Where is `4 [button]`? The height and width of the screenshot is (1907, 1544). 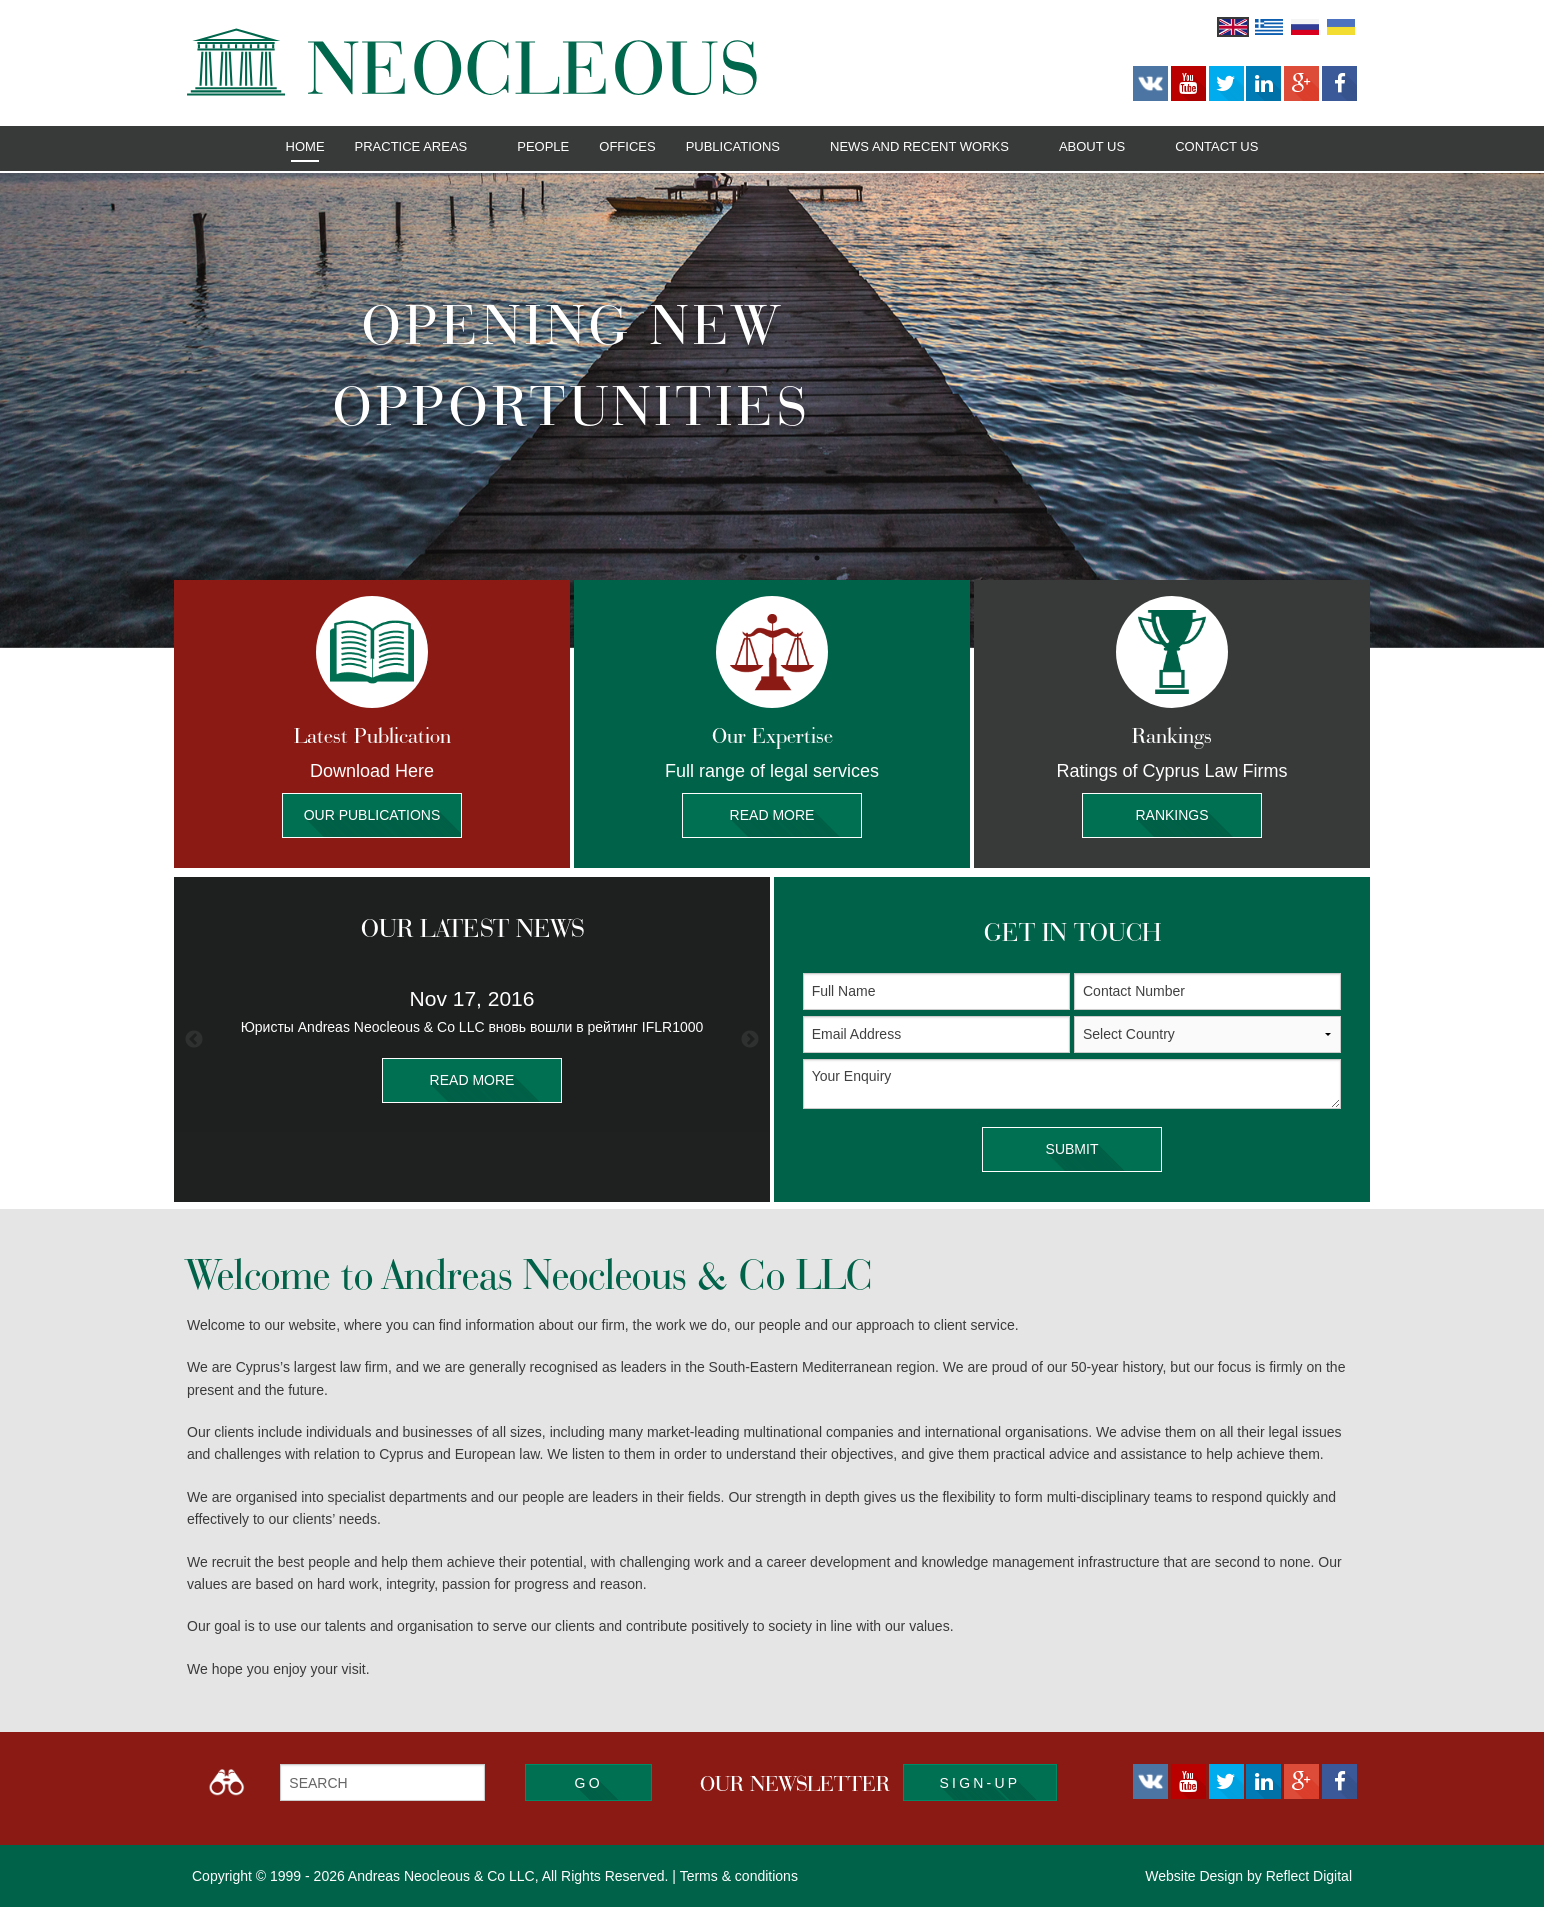
4 [button] is located at coordinates (817, 558).